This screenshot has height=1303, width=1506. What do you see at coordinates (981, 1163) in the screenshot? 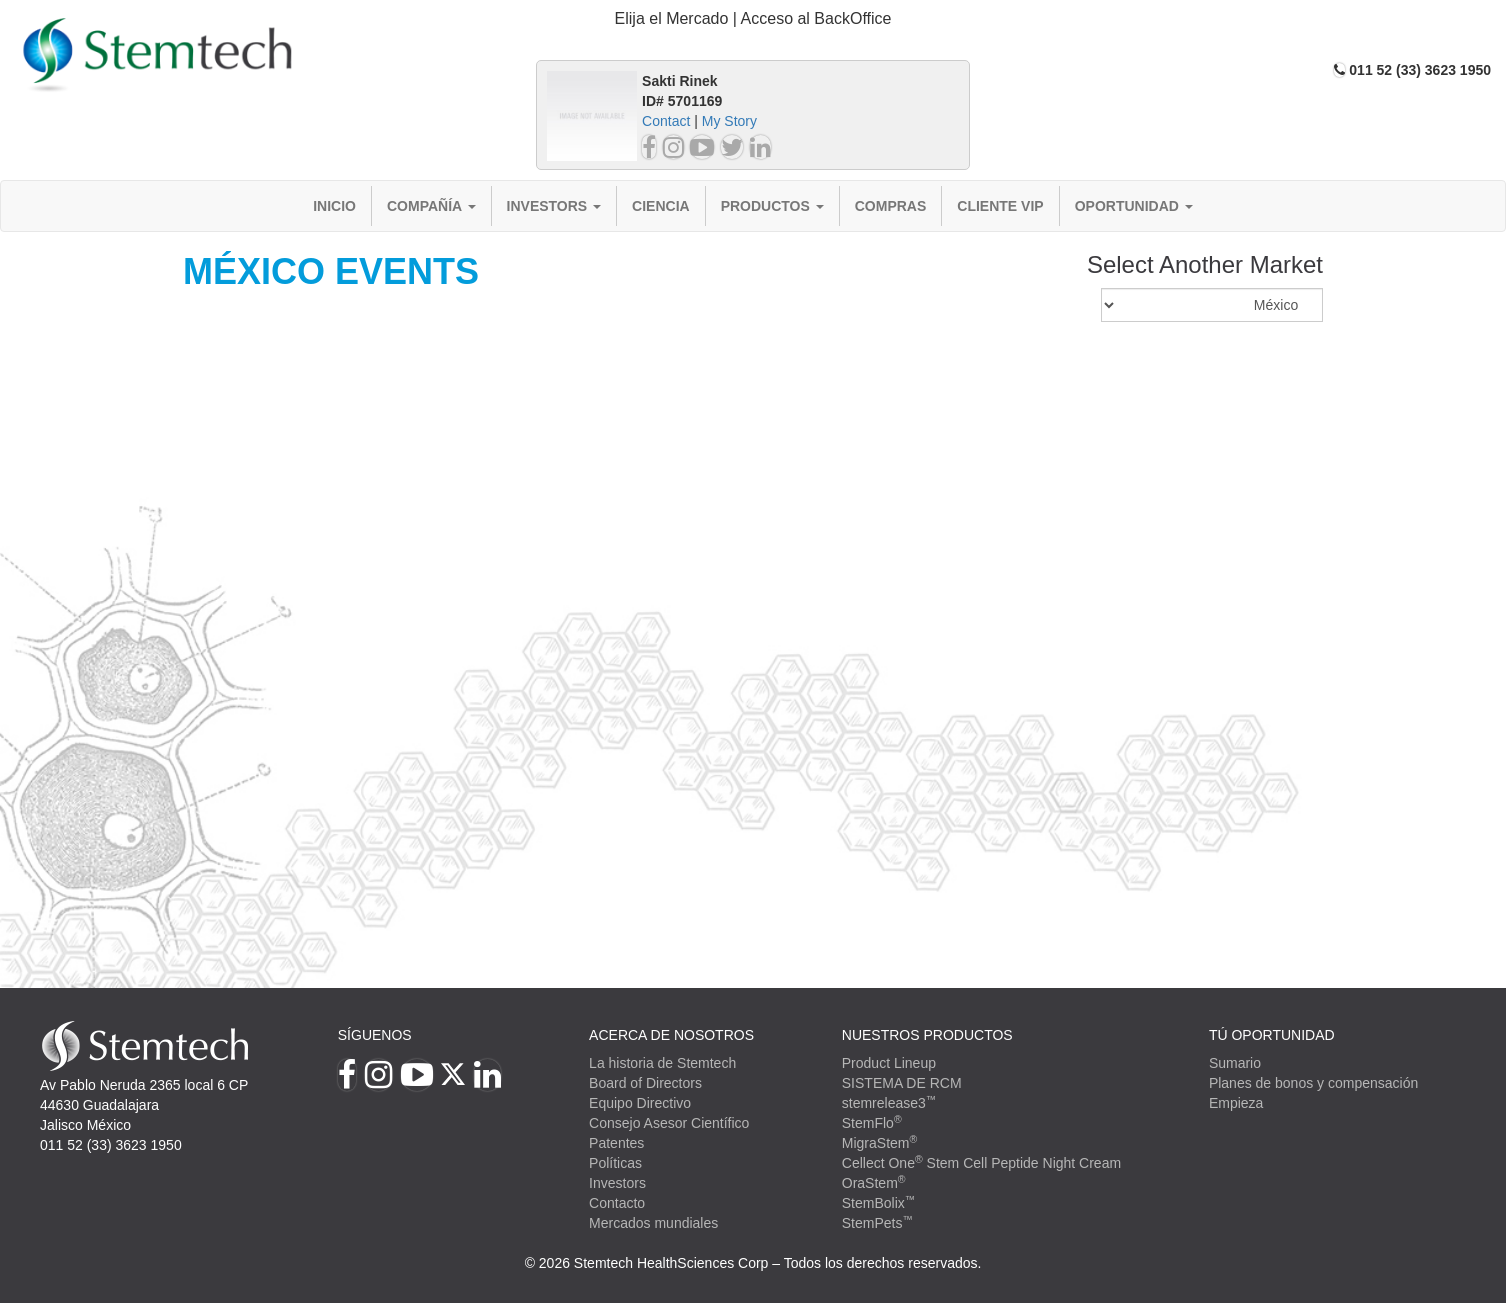
I see `Cellect One Stem Cell Peptide Night Cream` at bounding box center [981, 1163].